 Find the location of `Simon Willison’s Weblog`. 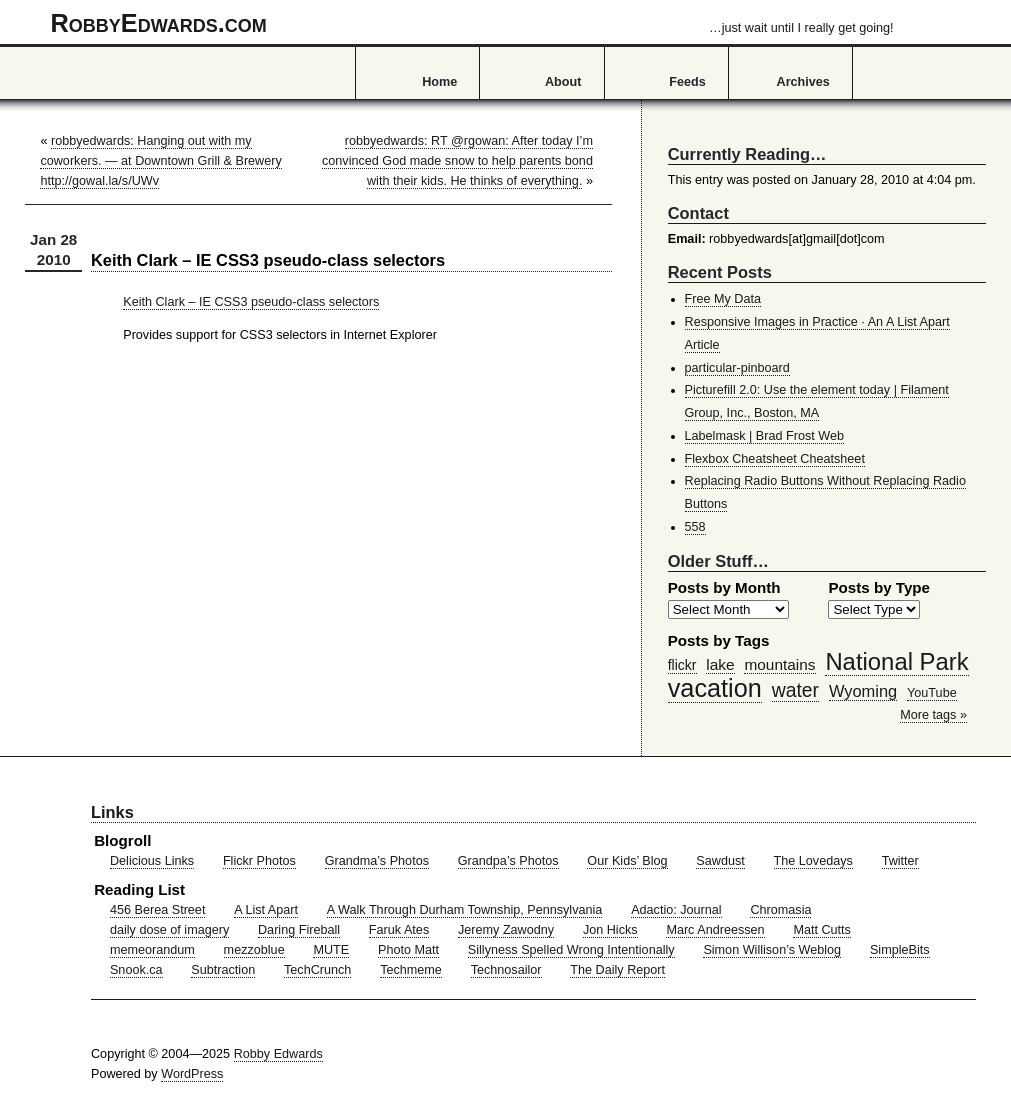

Simon Willison’s Weblog is located at coordinates (772, 950).